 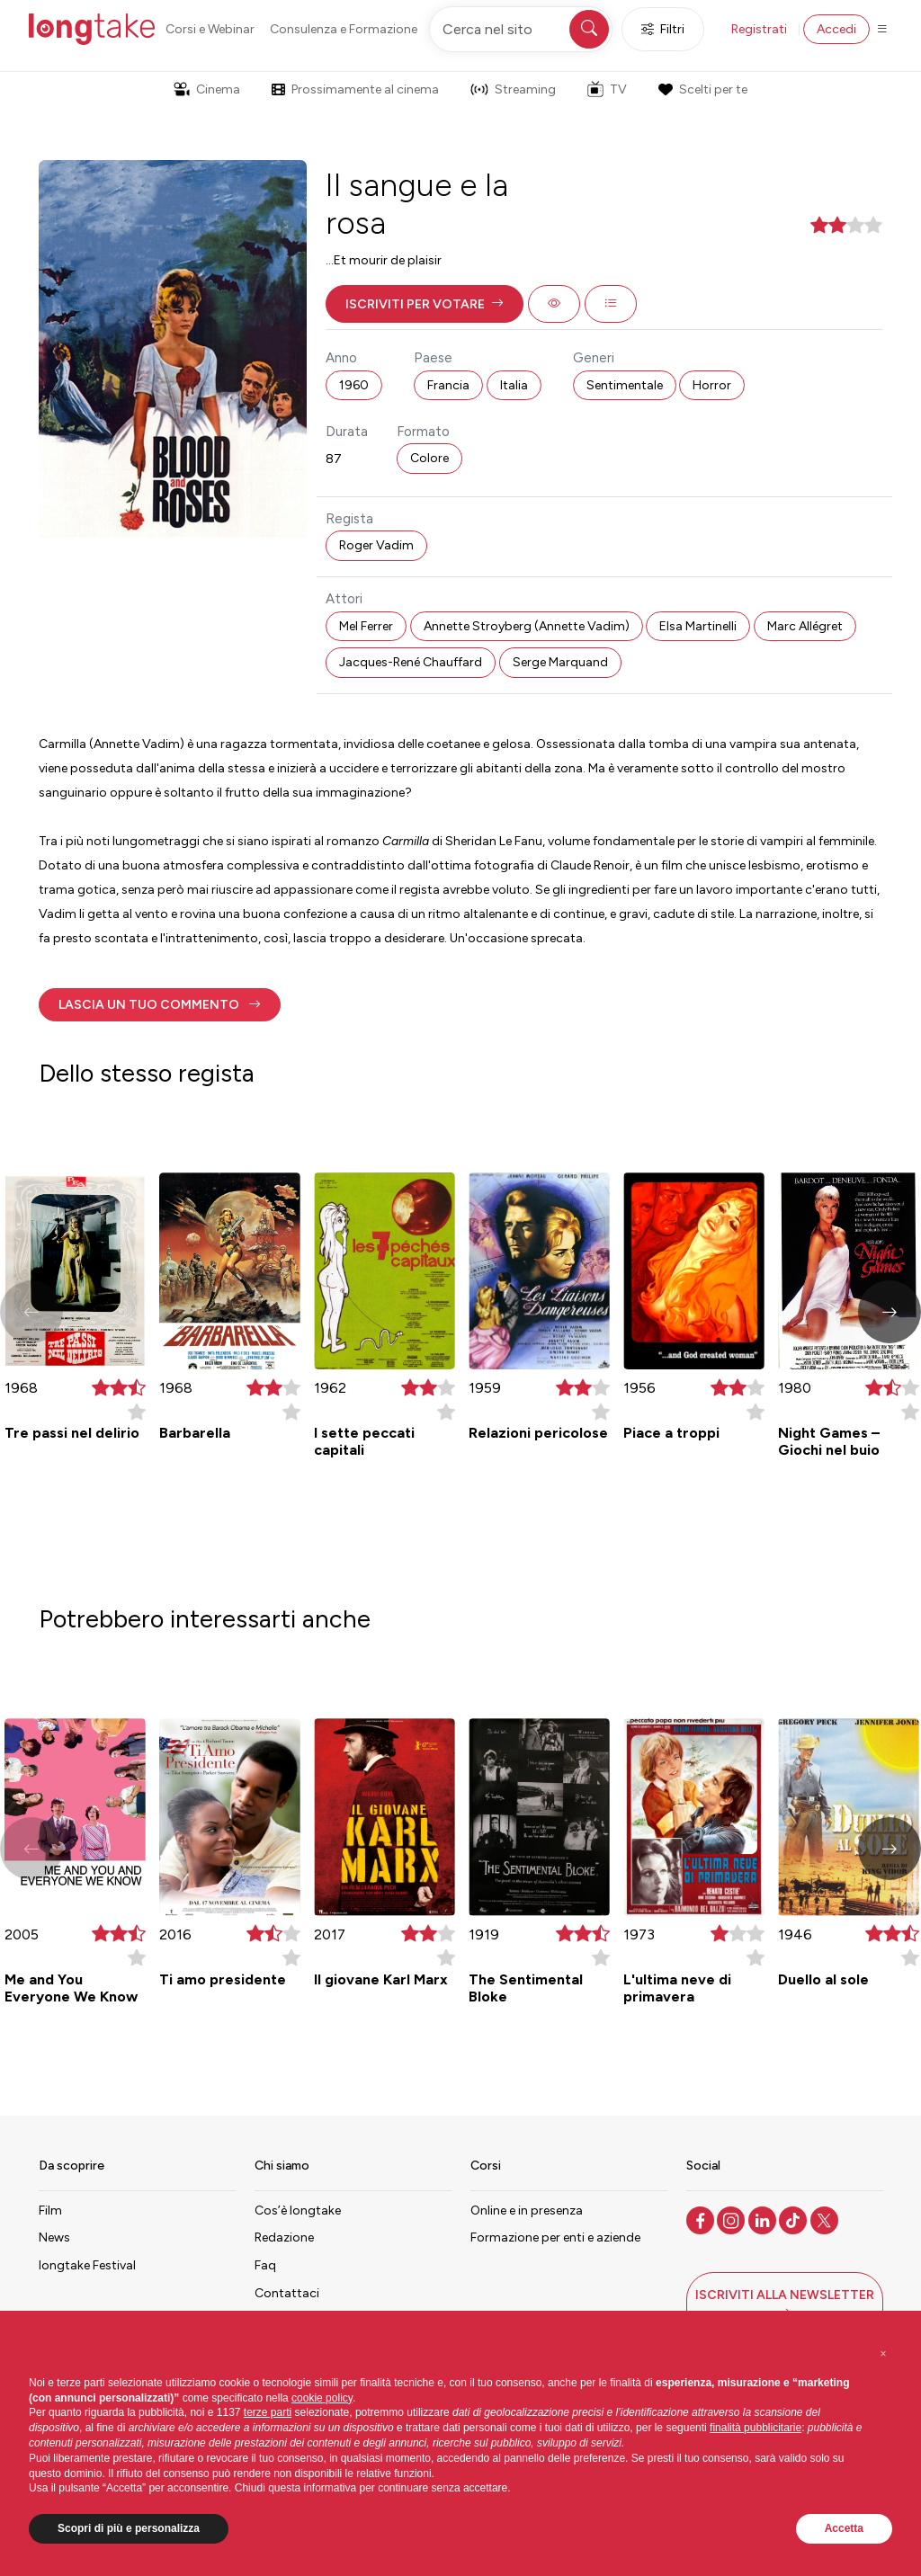 What do you see at coordinates (355, 89) in the screenshot?
I see `Prossimamente al cinema [button]` at bounding box center [355, 89].